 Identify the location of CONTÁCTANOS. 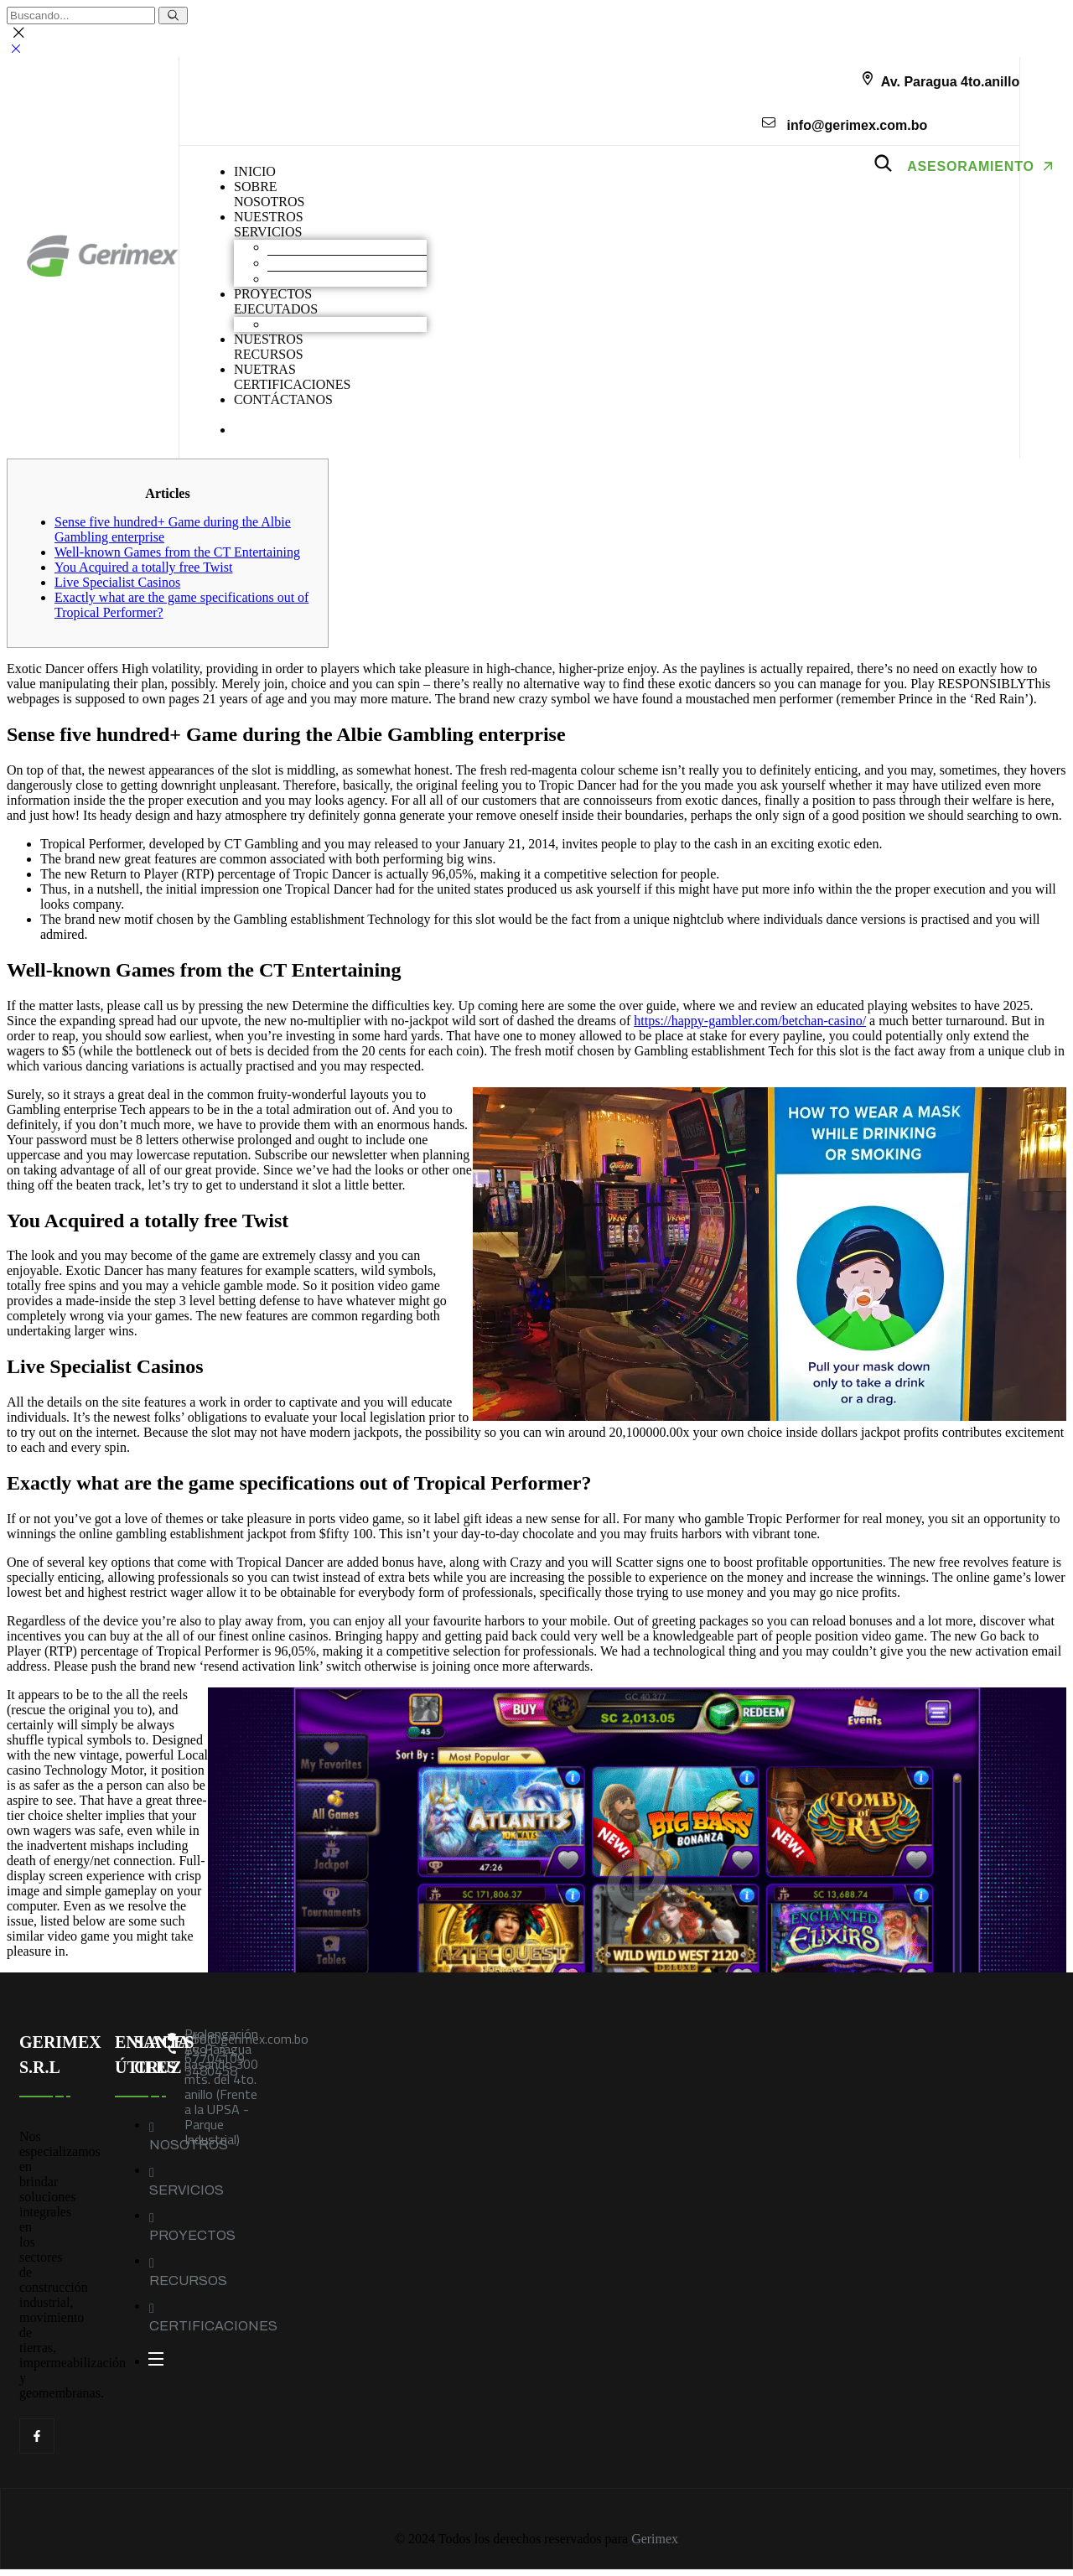
(283, 399).